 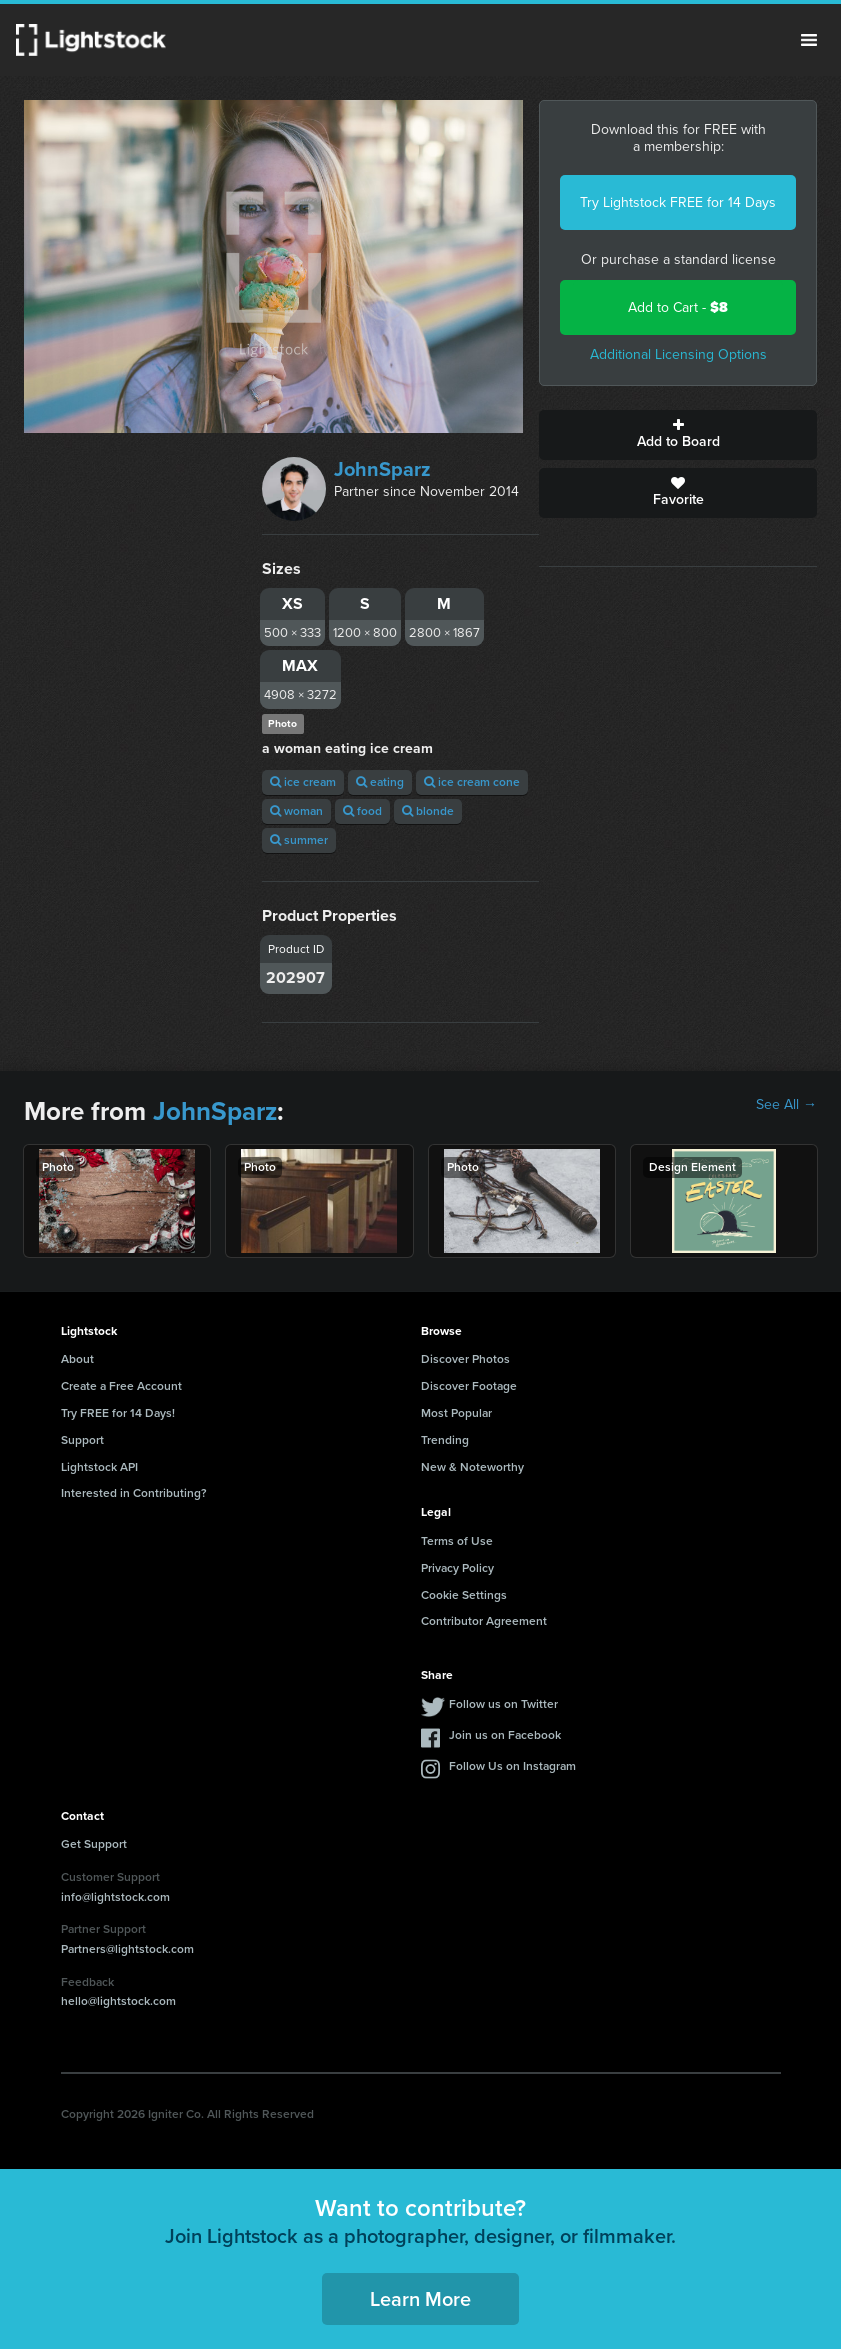 I want to click on Lightstock API, so click(x=99, y=1467).